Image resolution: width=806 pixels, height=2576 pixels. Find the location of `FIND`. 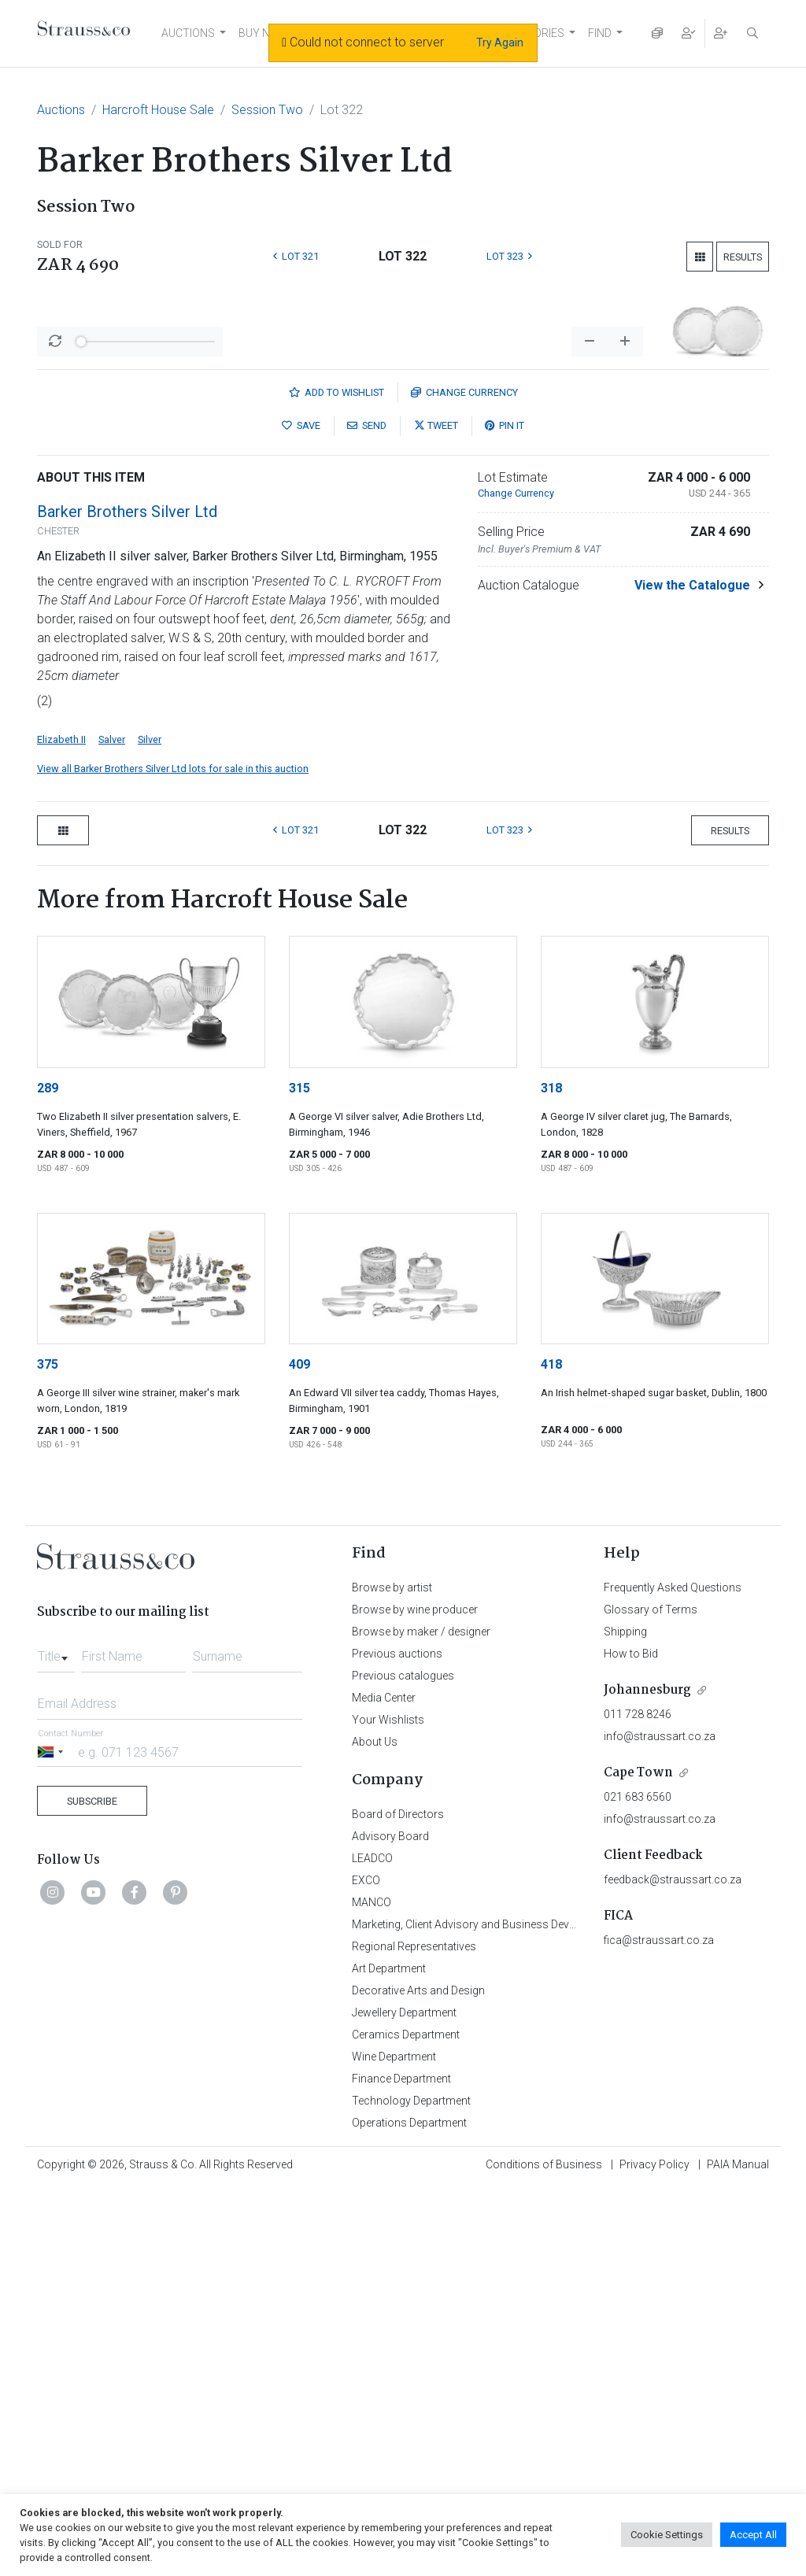

FIND is located at coordinates (600, 33).